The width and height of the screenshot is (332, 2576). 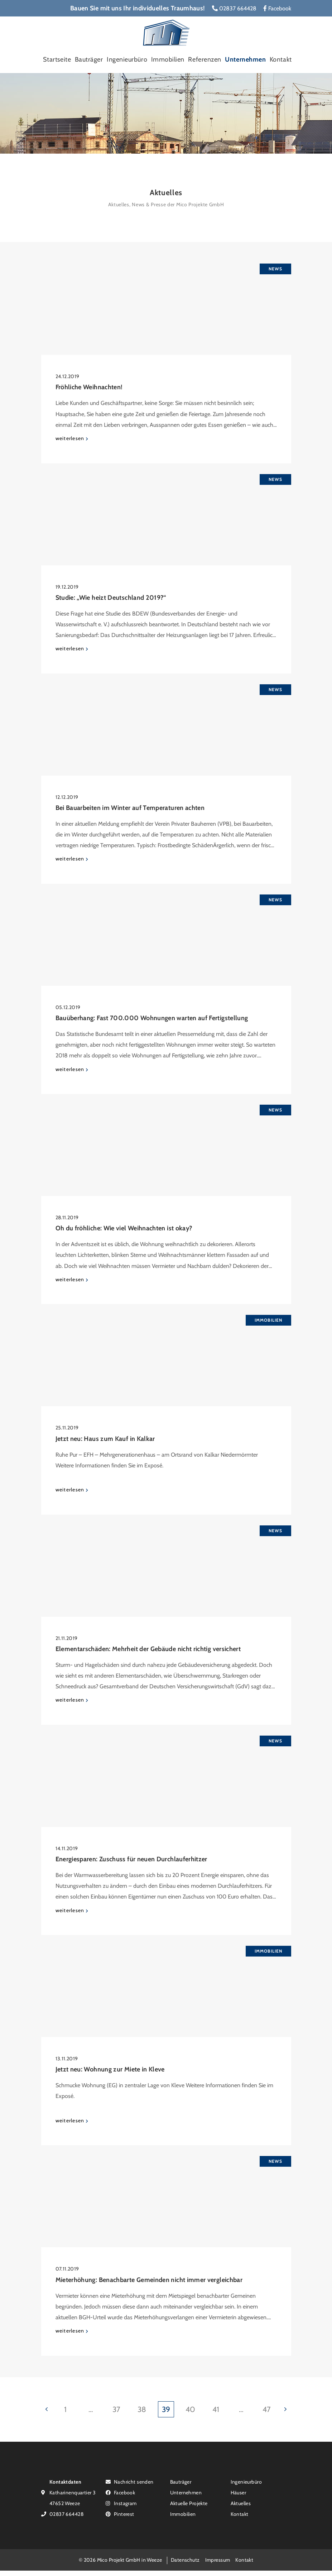 What do you see at coordinates (149, 2280) in the screenshot?
I see `Mieterhöhung: Benachbarte Gemeinden nicht immer vergleichbar` at bounding box center [149, 2280].